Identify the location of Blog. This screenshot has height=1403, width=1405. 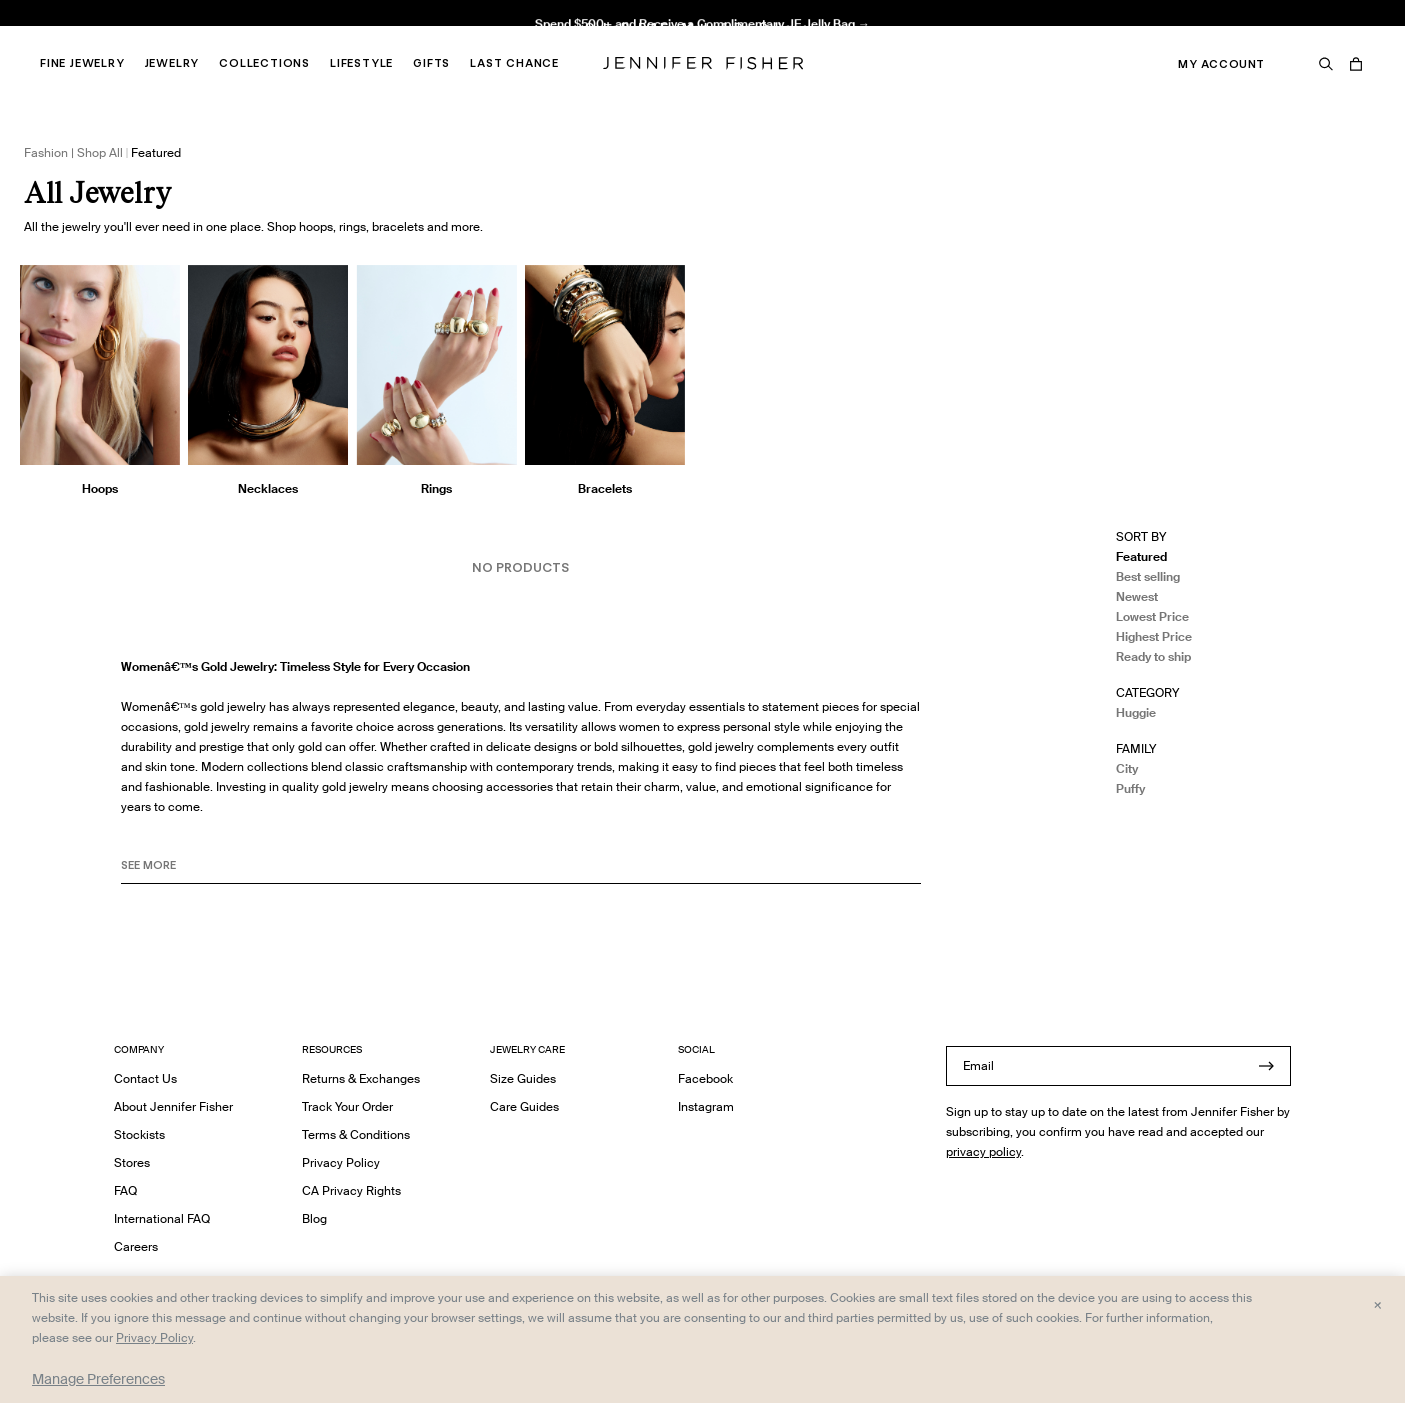
(314, 1218).